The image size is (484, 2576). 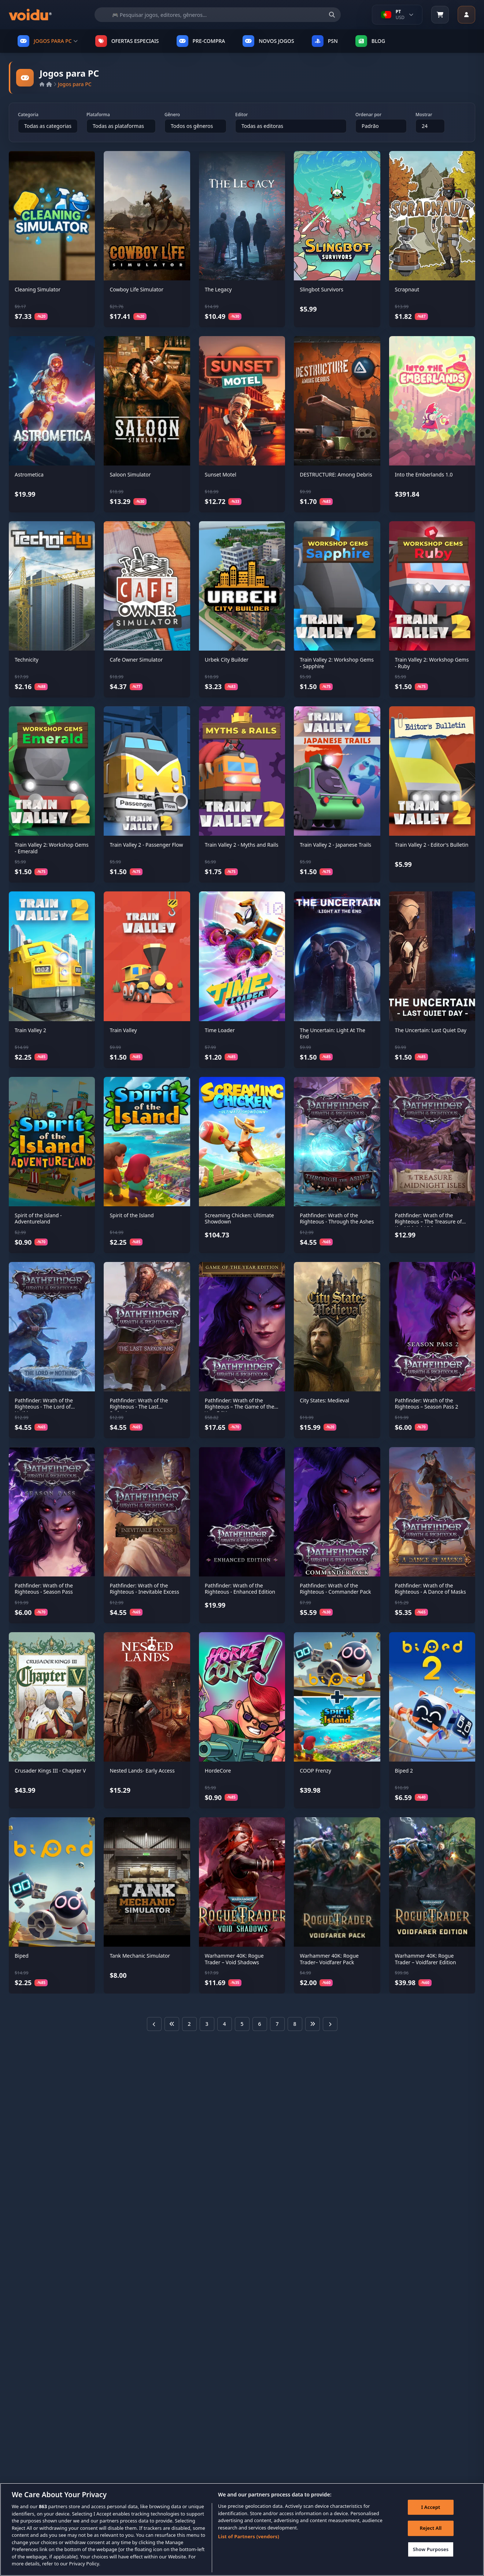 What do you see at coordinates (132, 1215) in the screenshot?
I see `Spirit of the Island` at bounding box center [132, 1215].